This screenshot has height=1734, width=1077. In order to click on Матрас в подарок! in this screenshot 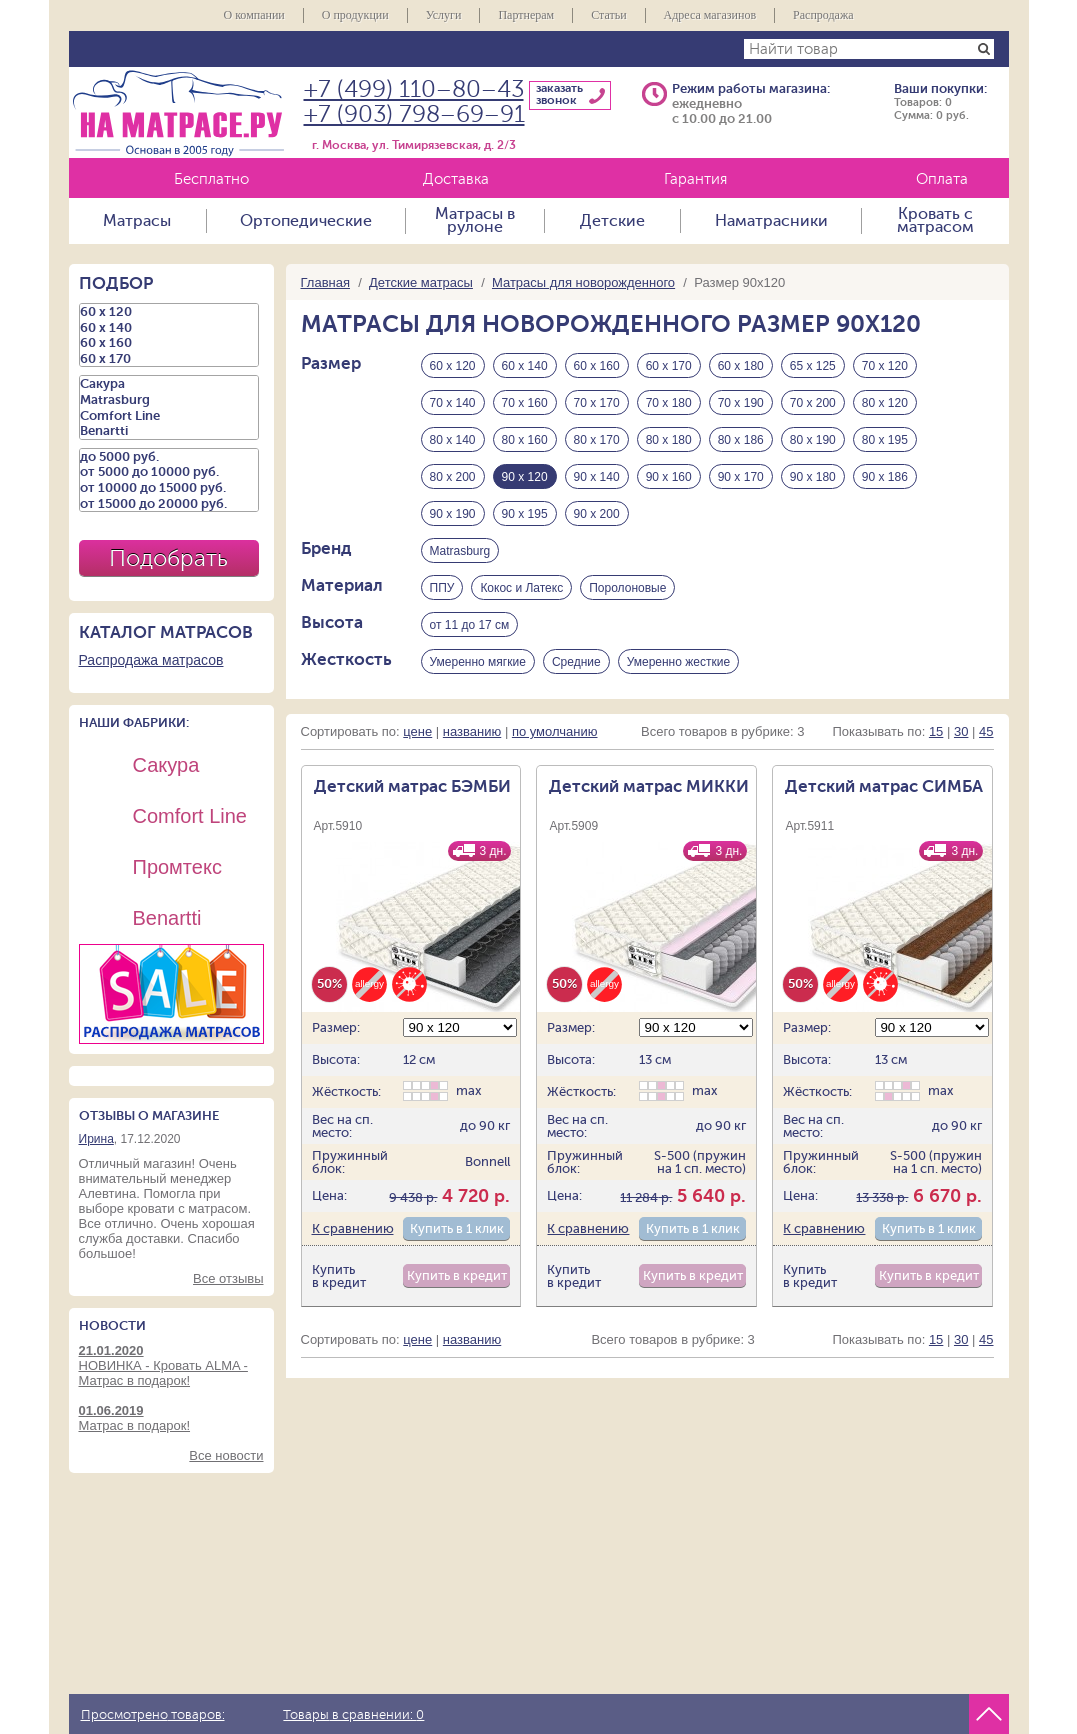, I will do `click(171, 1418)`.